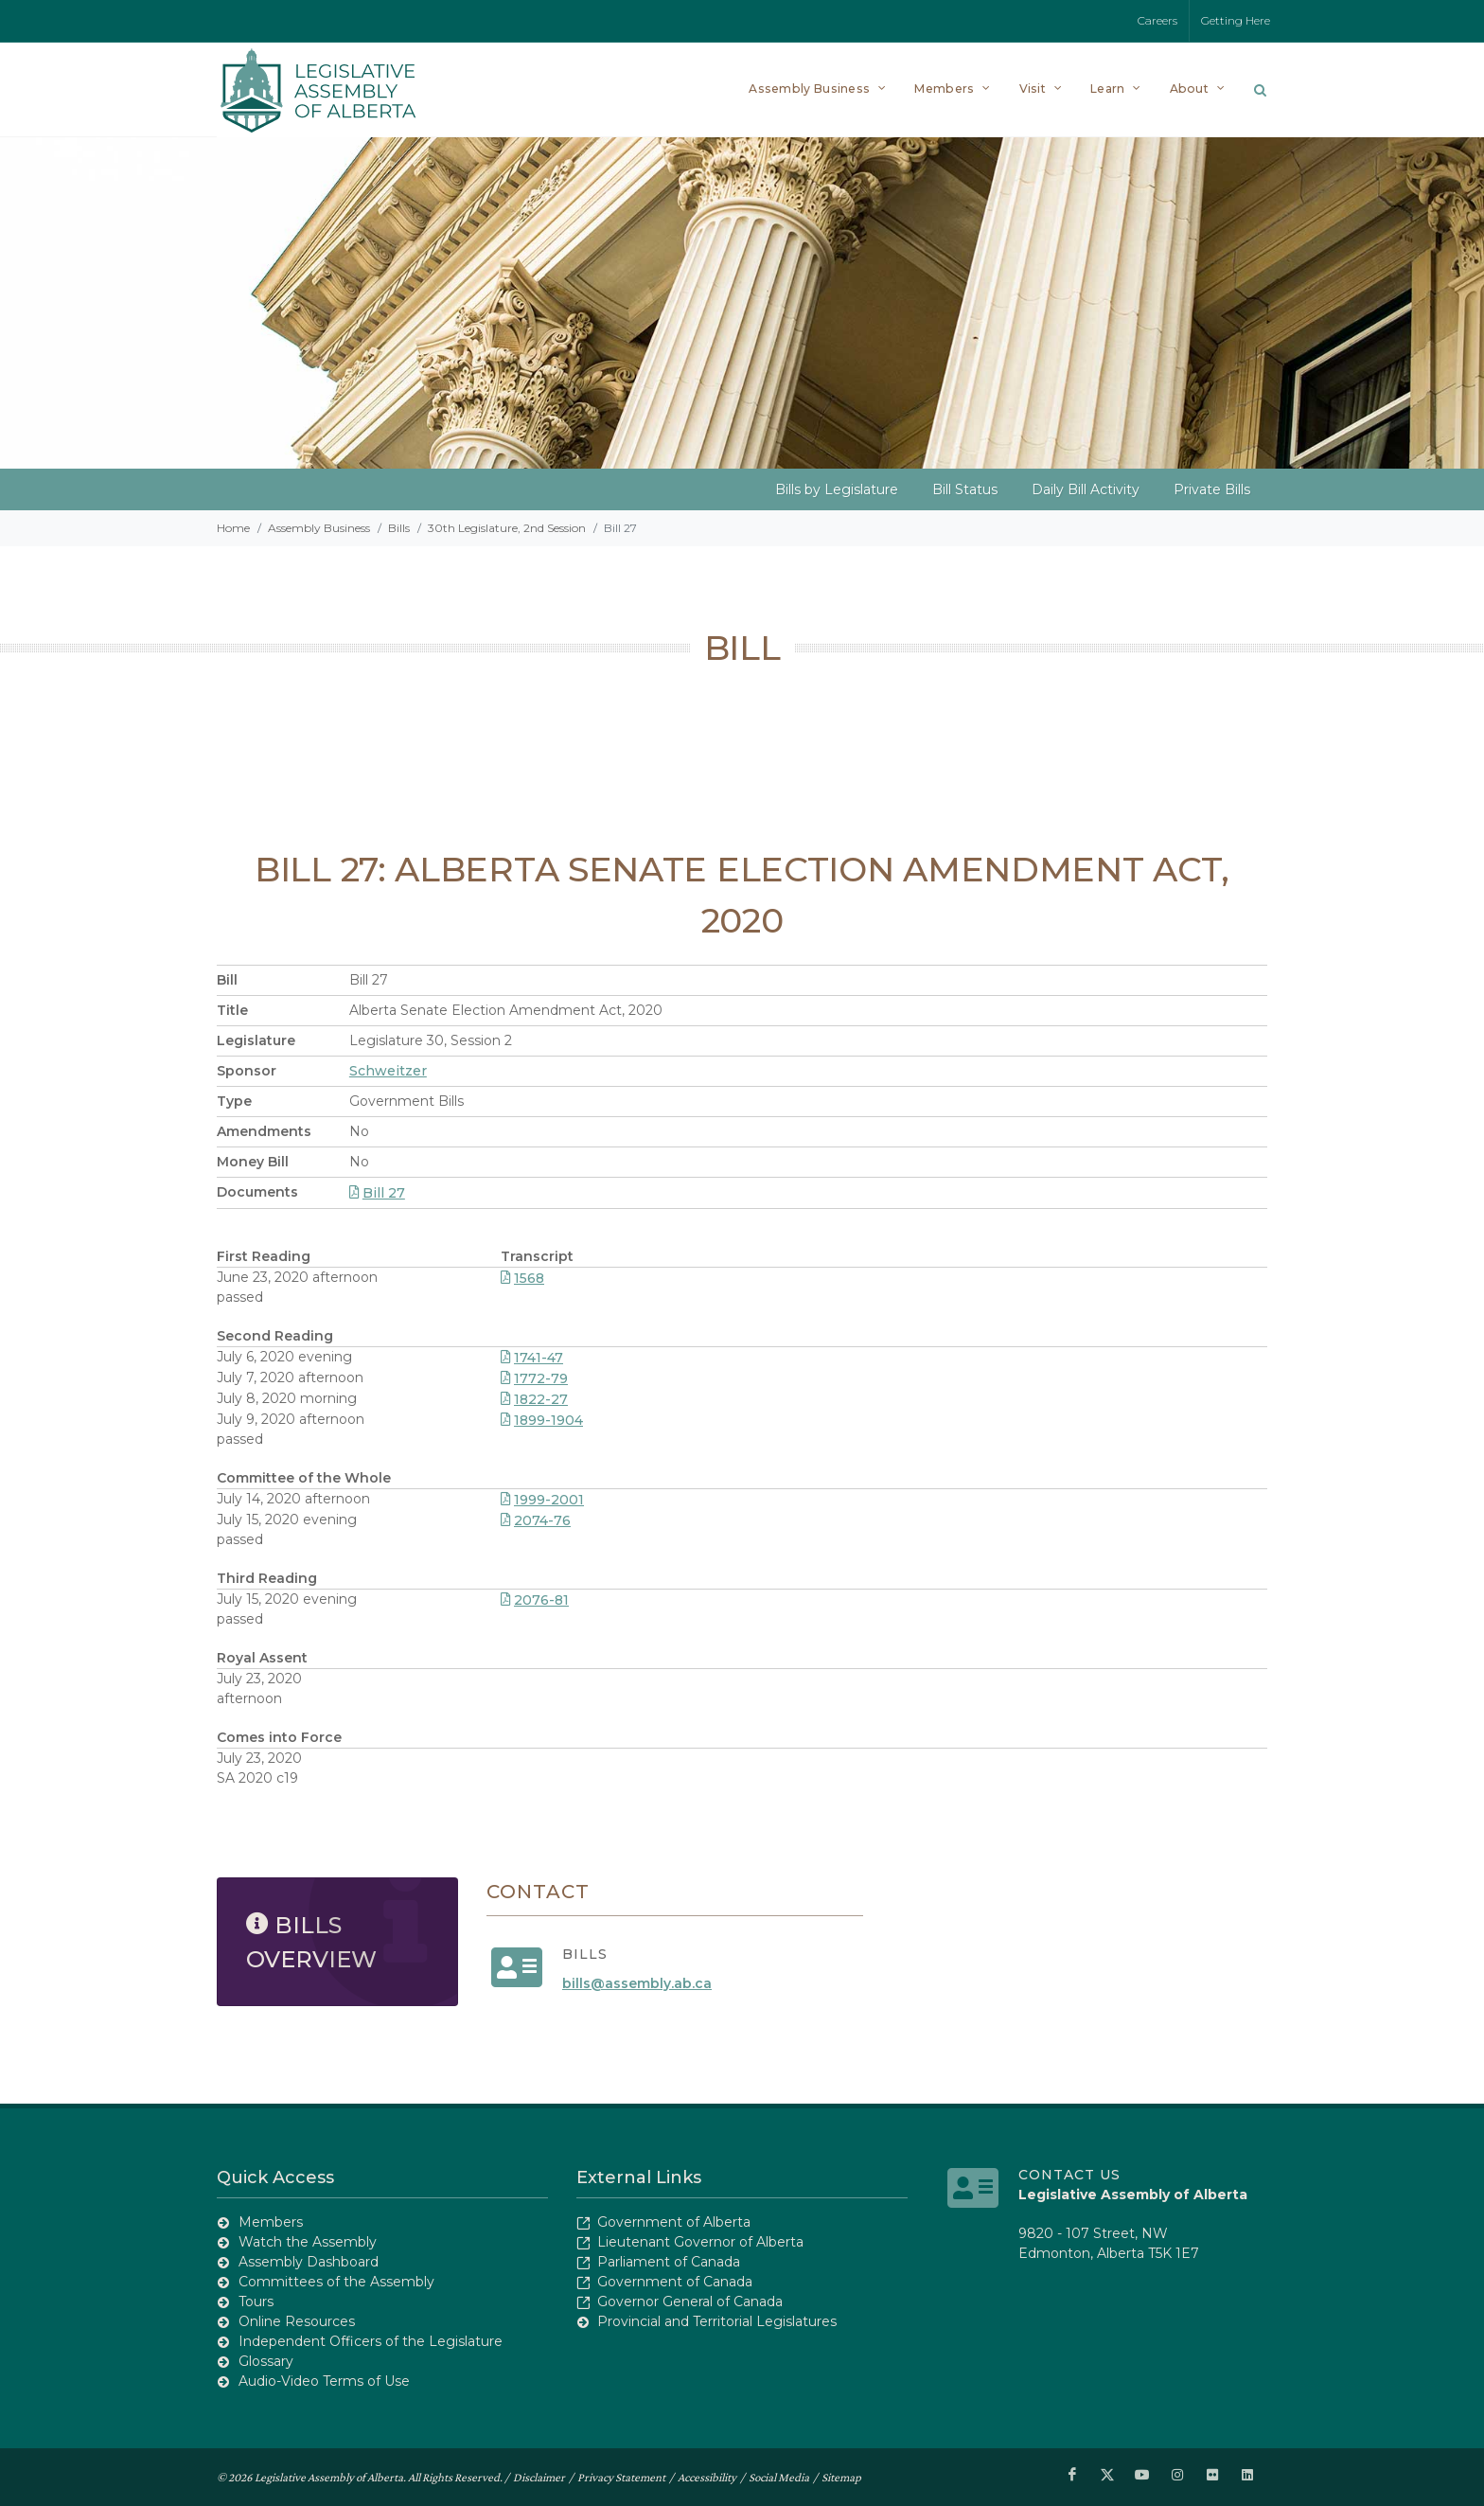 The height and width of the screenshot is (2506, 1484). I want to click on Watch the Assembly, so click(307, 2241).